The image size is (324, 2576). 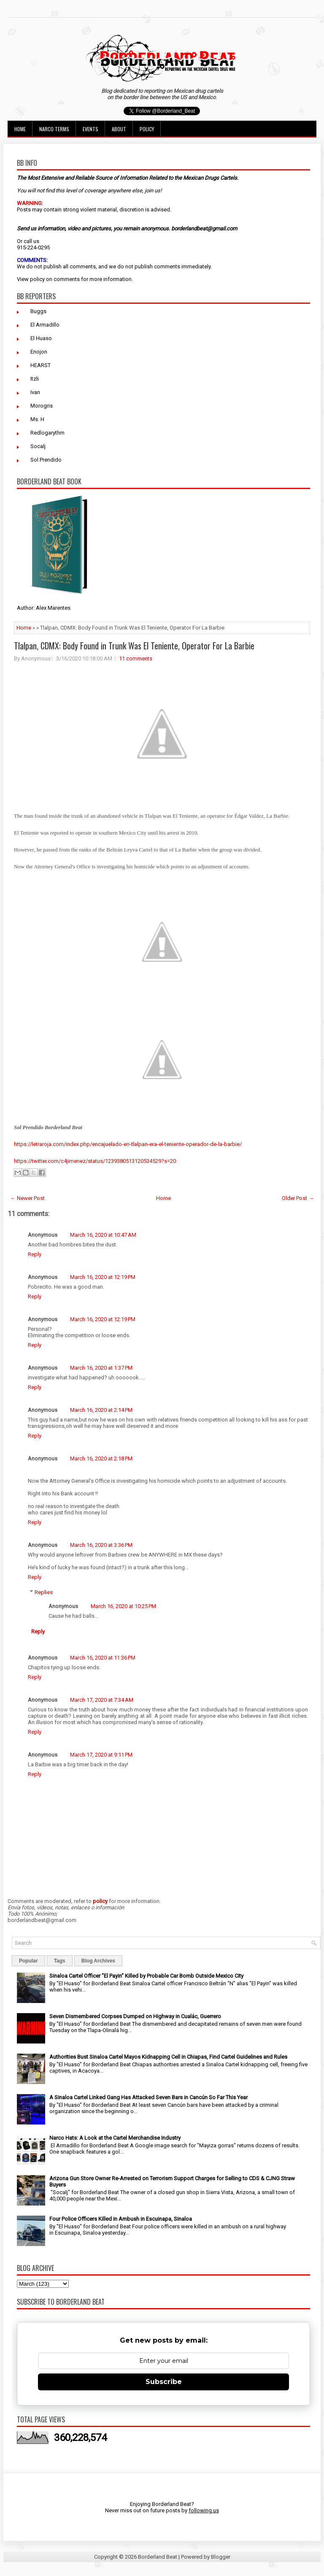 What do you see at coordinates (34, 1254) in the screenshot?
I see `Reply` at bounding box center [34, 1254].